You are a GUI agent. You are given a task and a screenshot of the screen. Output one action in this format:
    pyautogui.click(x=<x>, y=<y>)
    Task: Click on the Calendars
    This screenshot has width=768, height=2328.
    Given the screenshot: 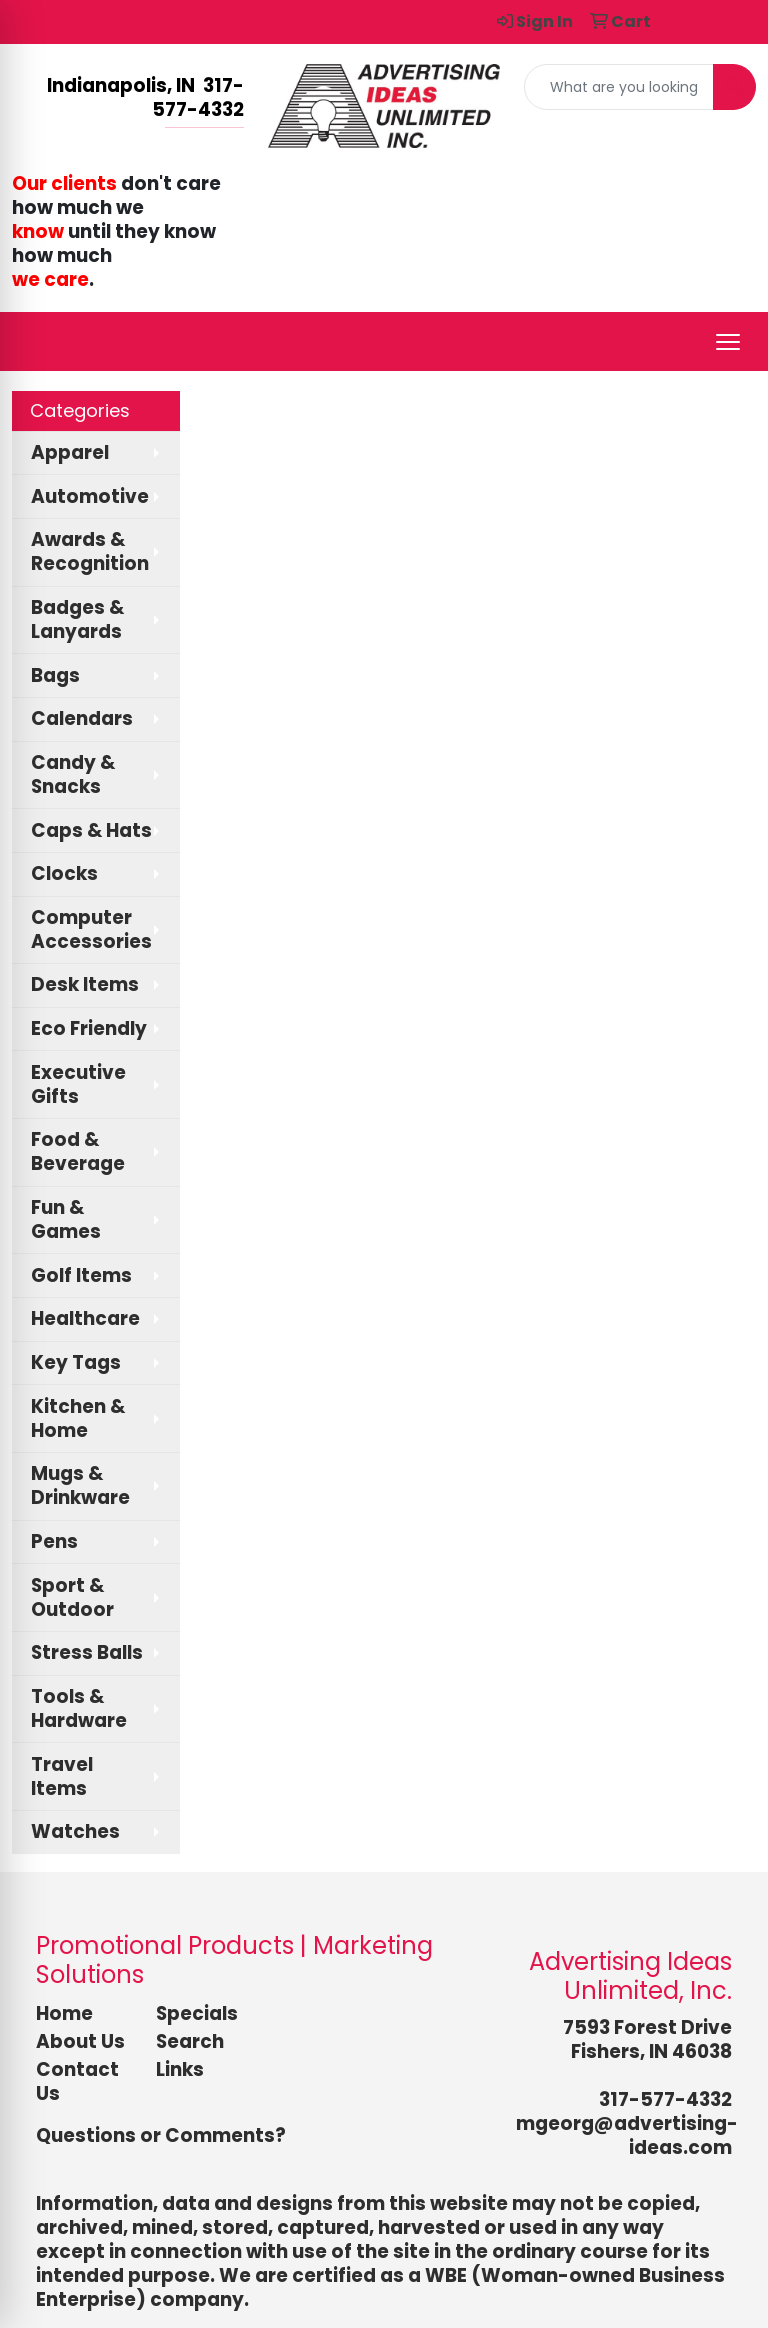 What is the action you would take?
    pyautogui.click(x=82, y=718)
    